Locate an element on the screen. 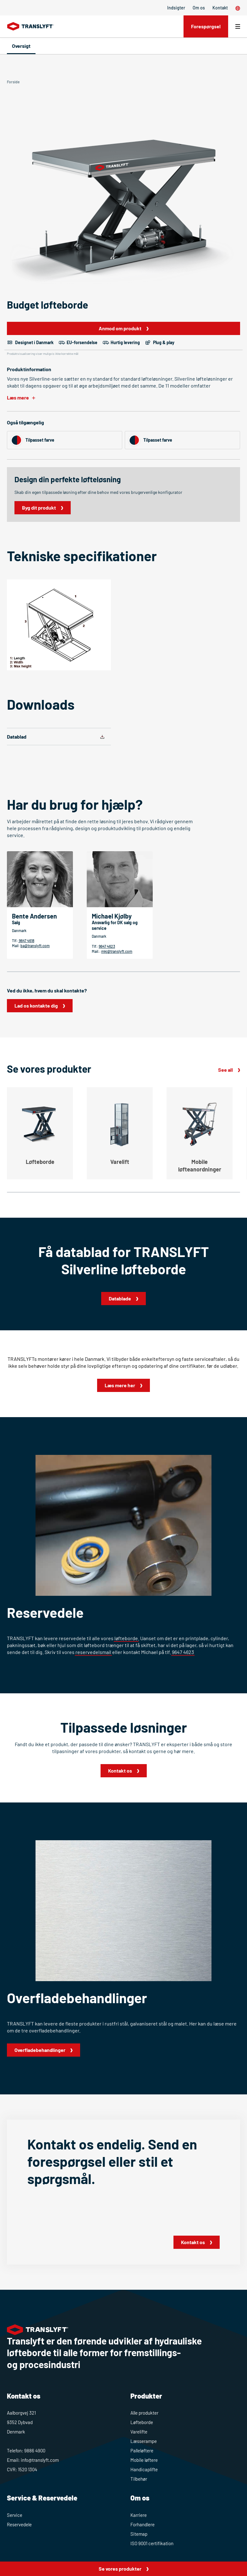  [Home] is located at coordinates (30, 26).